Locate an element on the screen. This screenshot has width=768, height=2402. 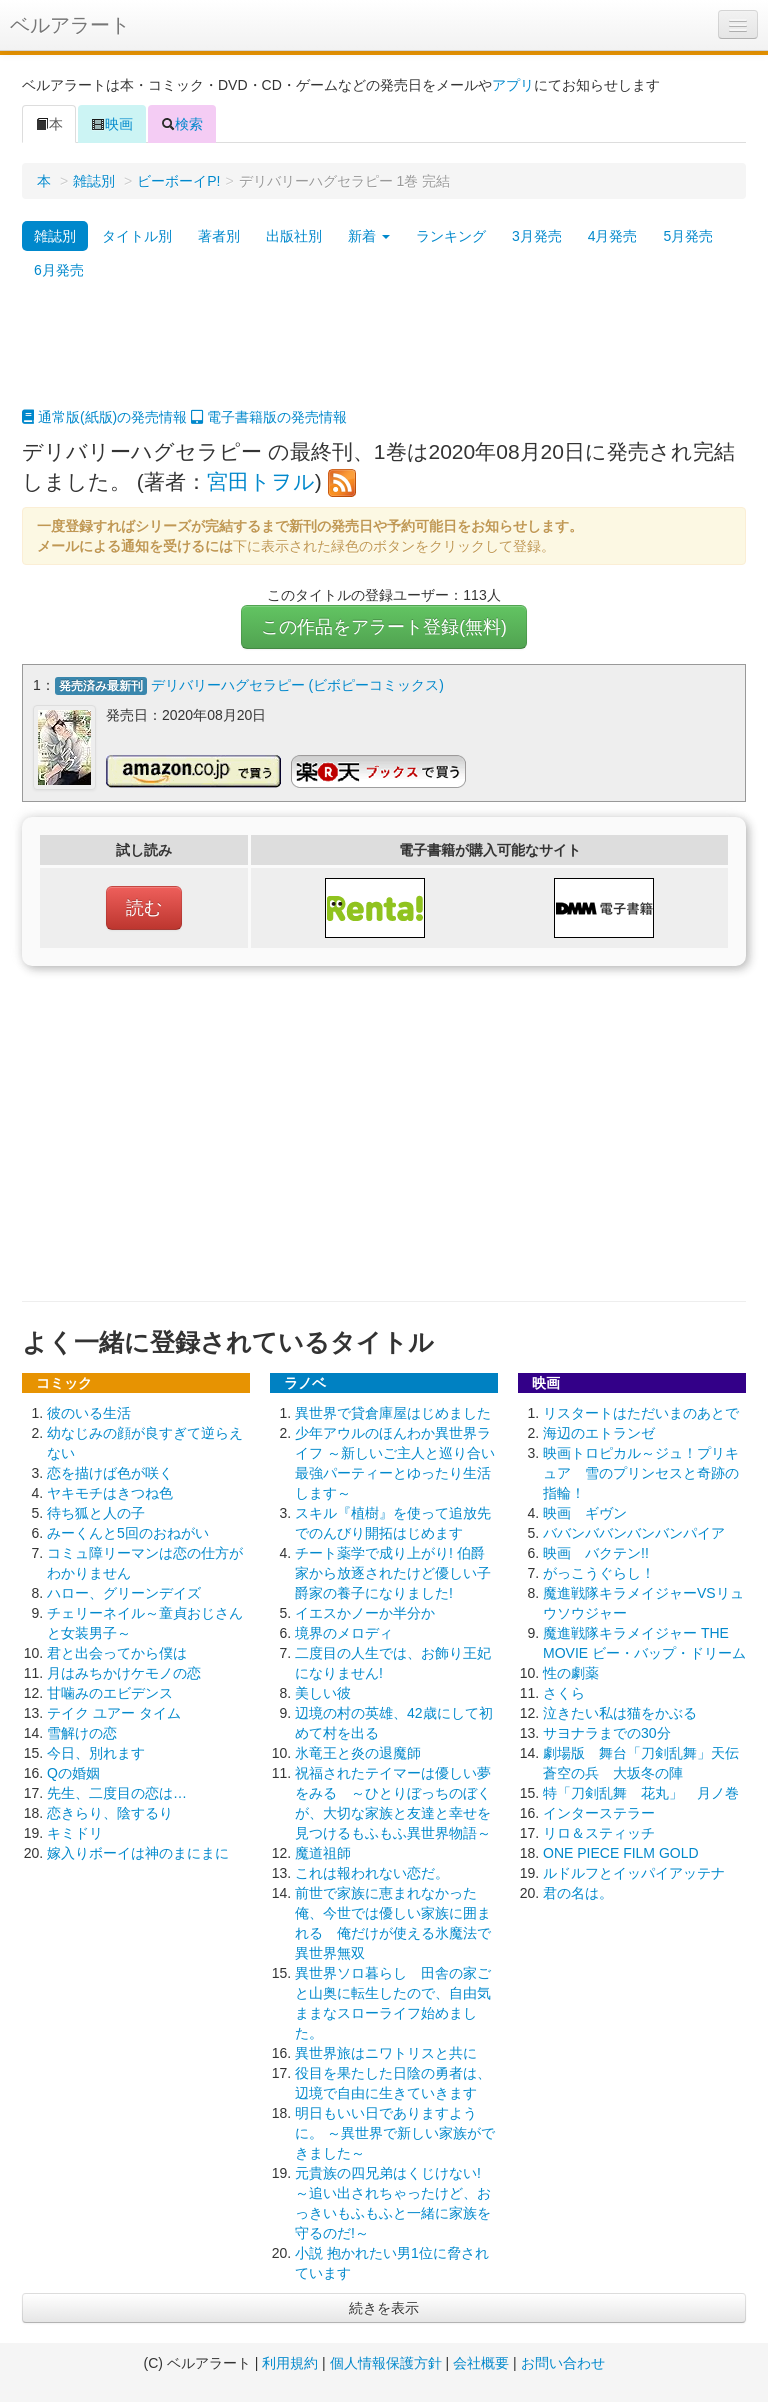
通常版(紙版)の発売情報 is located at coordinates (104, 417).